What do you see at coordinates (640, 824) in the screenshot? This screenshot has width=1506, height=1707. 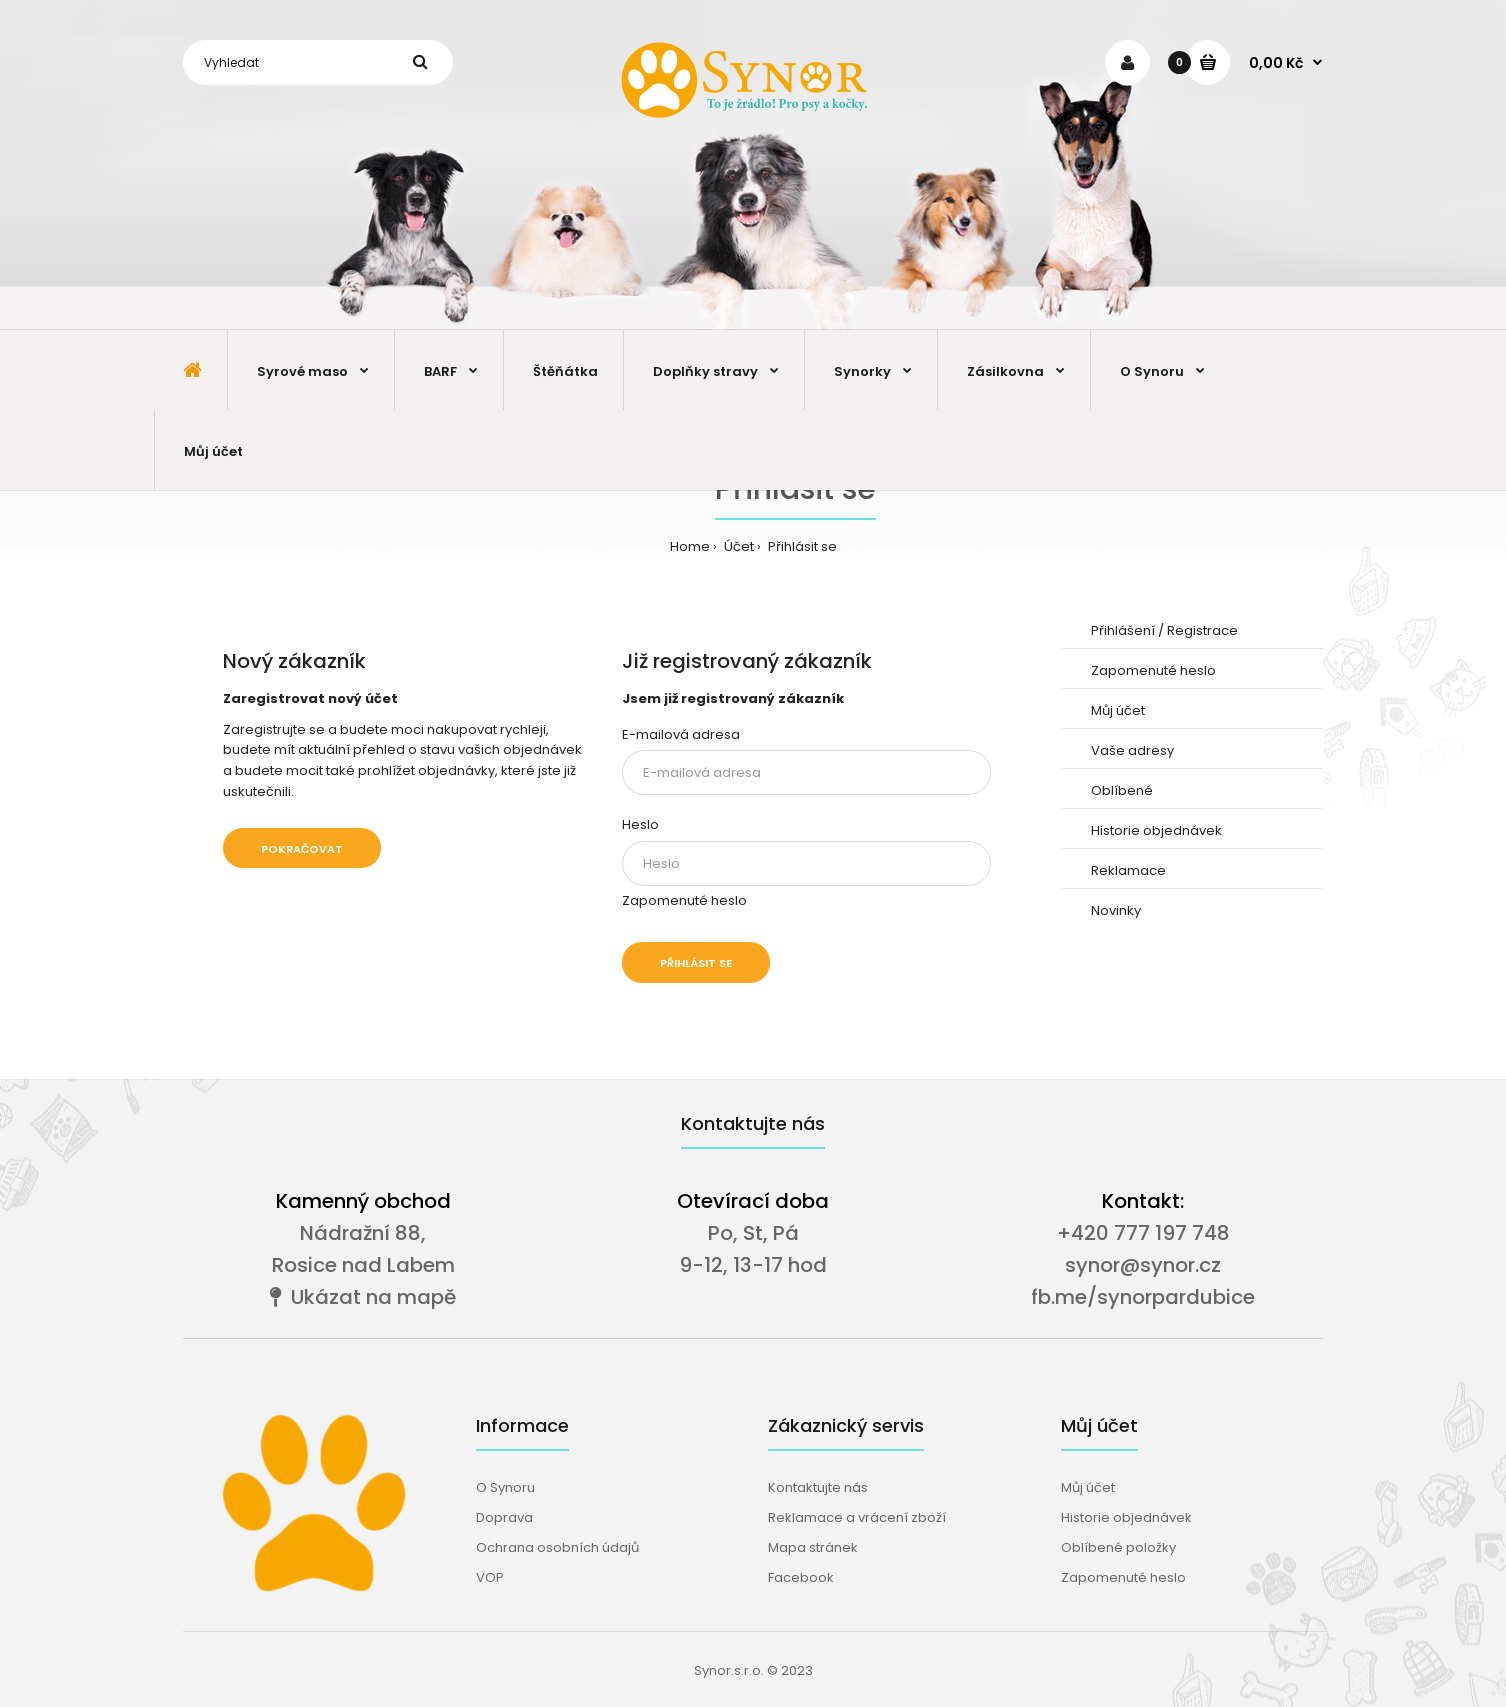 I see `Heslo` at bounding box center [640, 824].